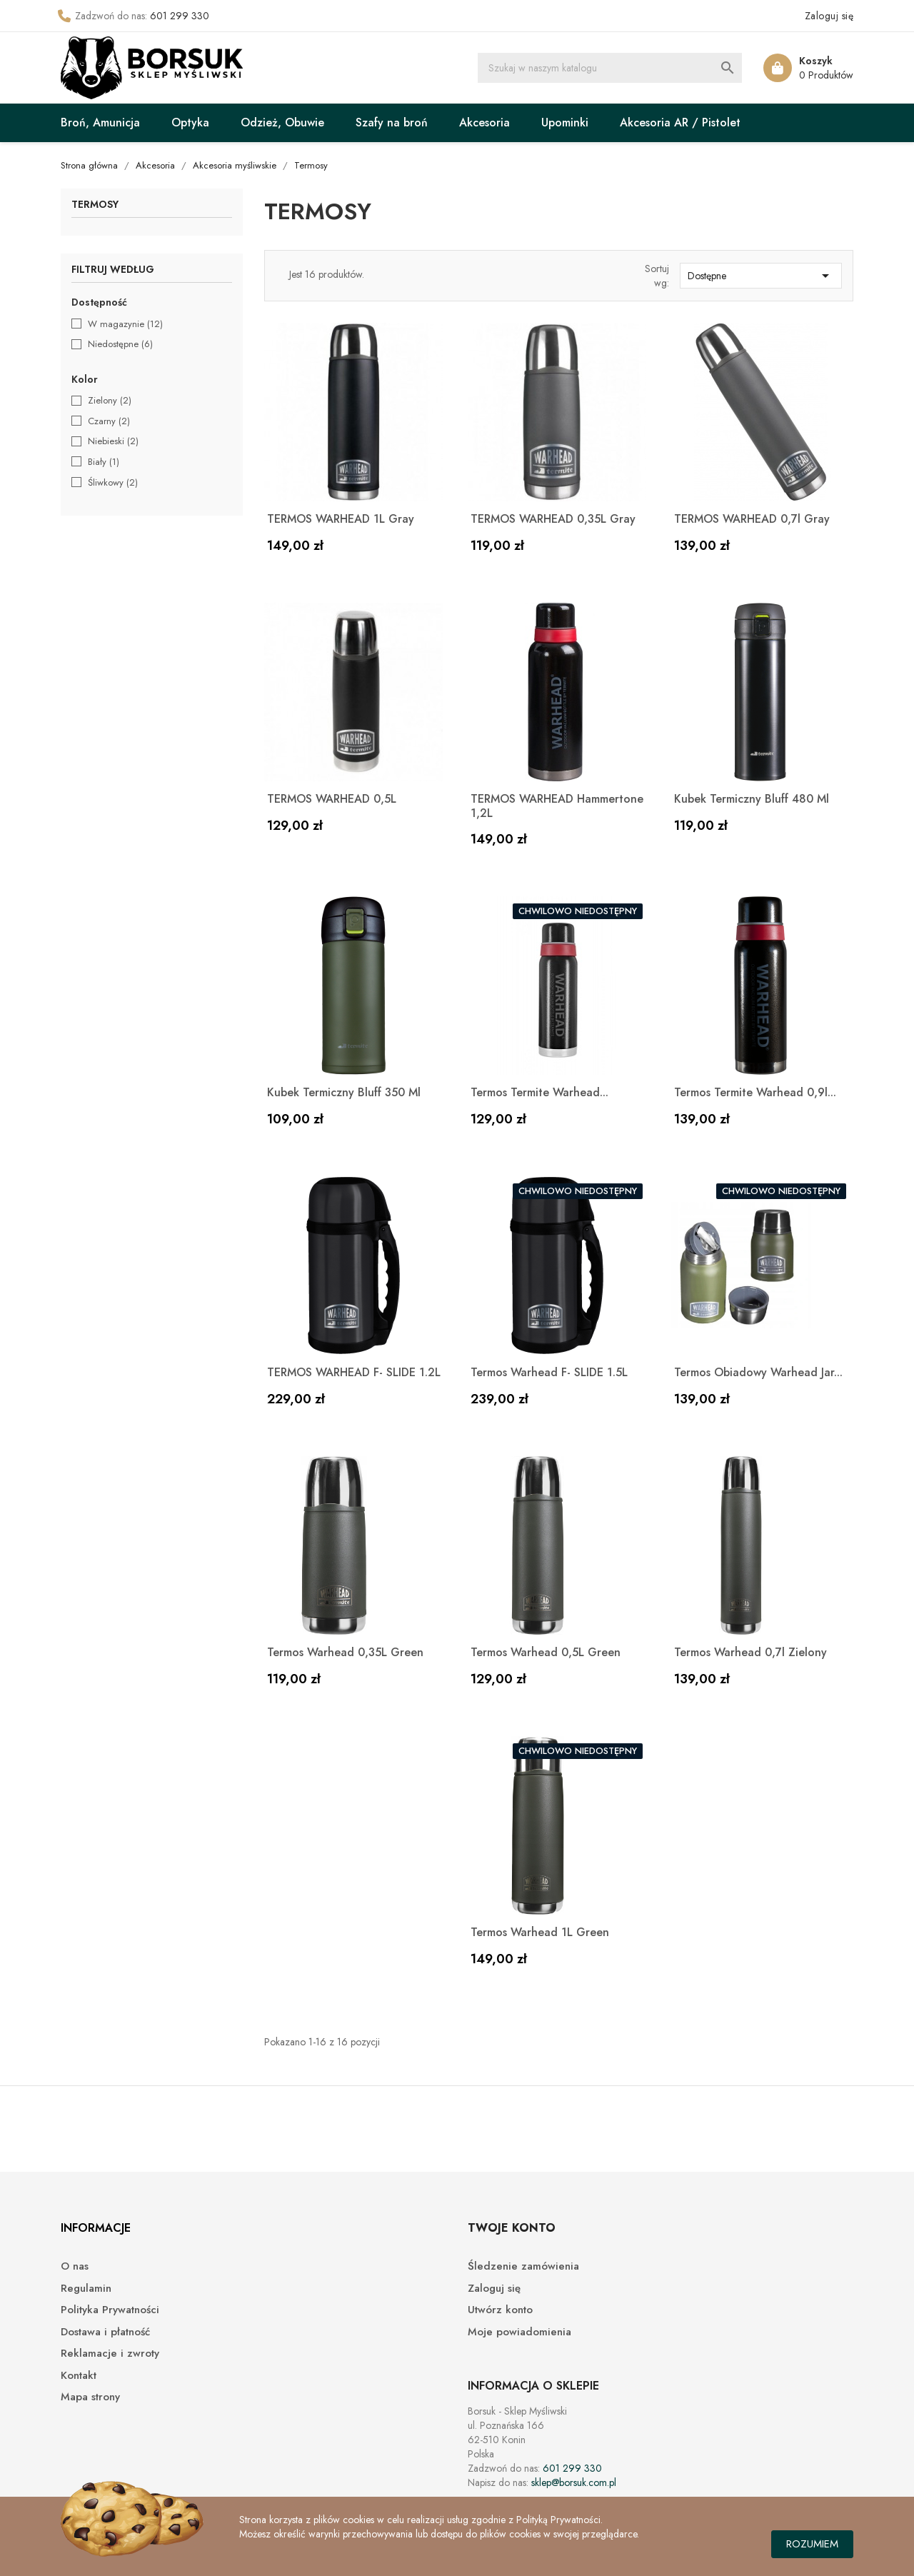 This screenshot has height=2576, width=914. What do you see at coordinates (494, 2288) in the screenshot?
I see `Zaloguj się` at bounding box center [494, 2288].